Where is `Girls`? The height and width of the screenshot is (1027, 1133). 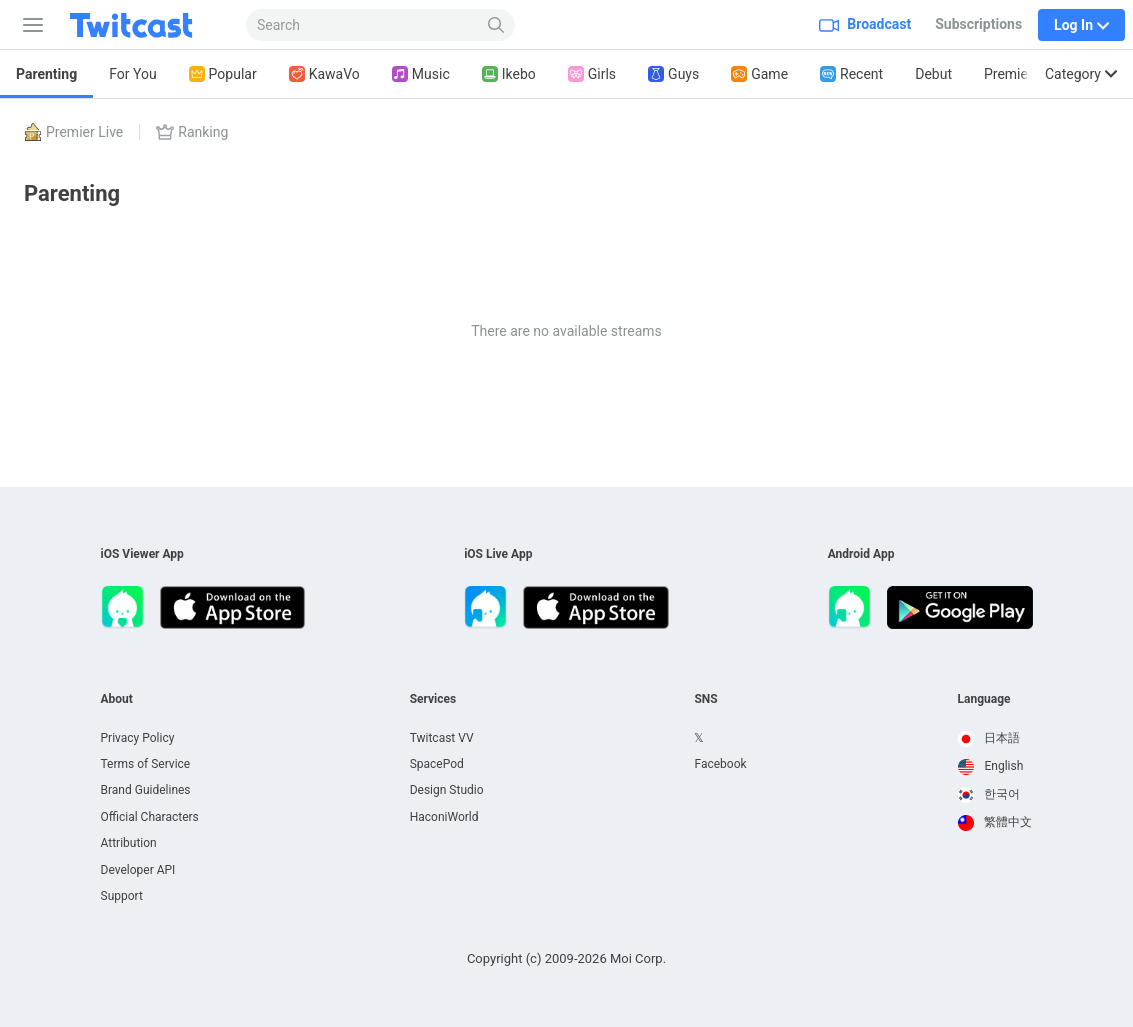
Girls is located at coordinates (592, 74).